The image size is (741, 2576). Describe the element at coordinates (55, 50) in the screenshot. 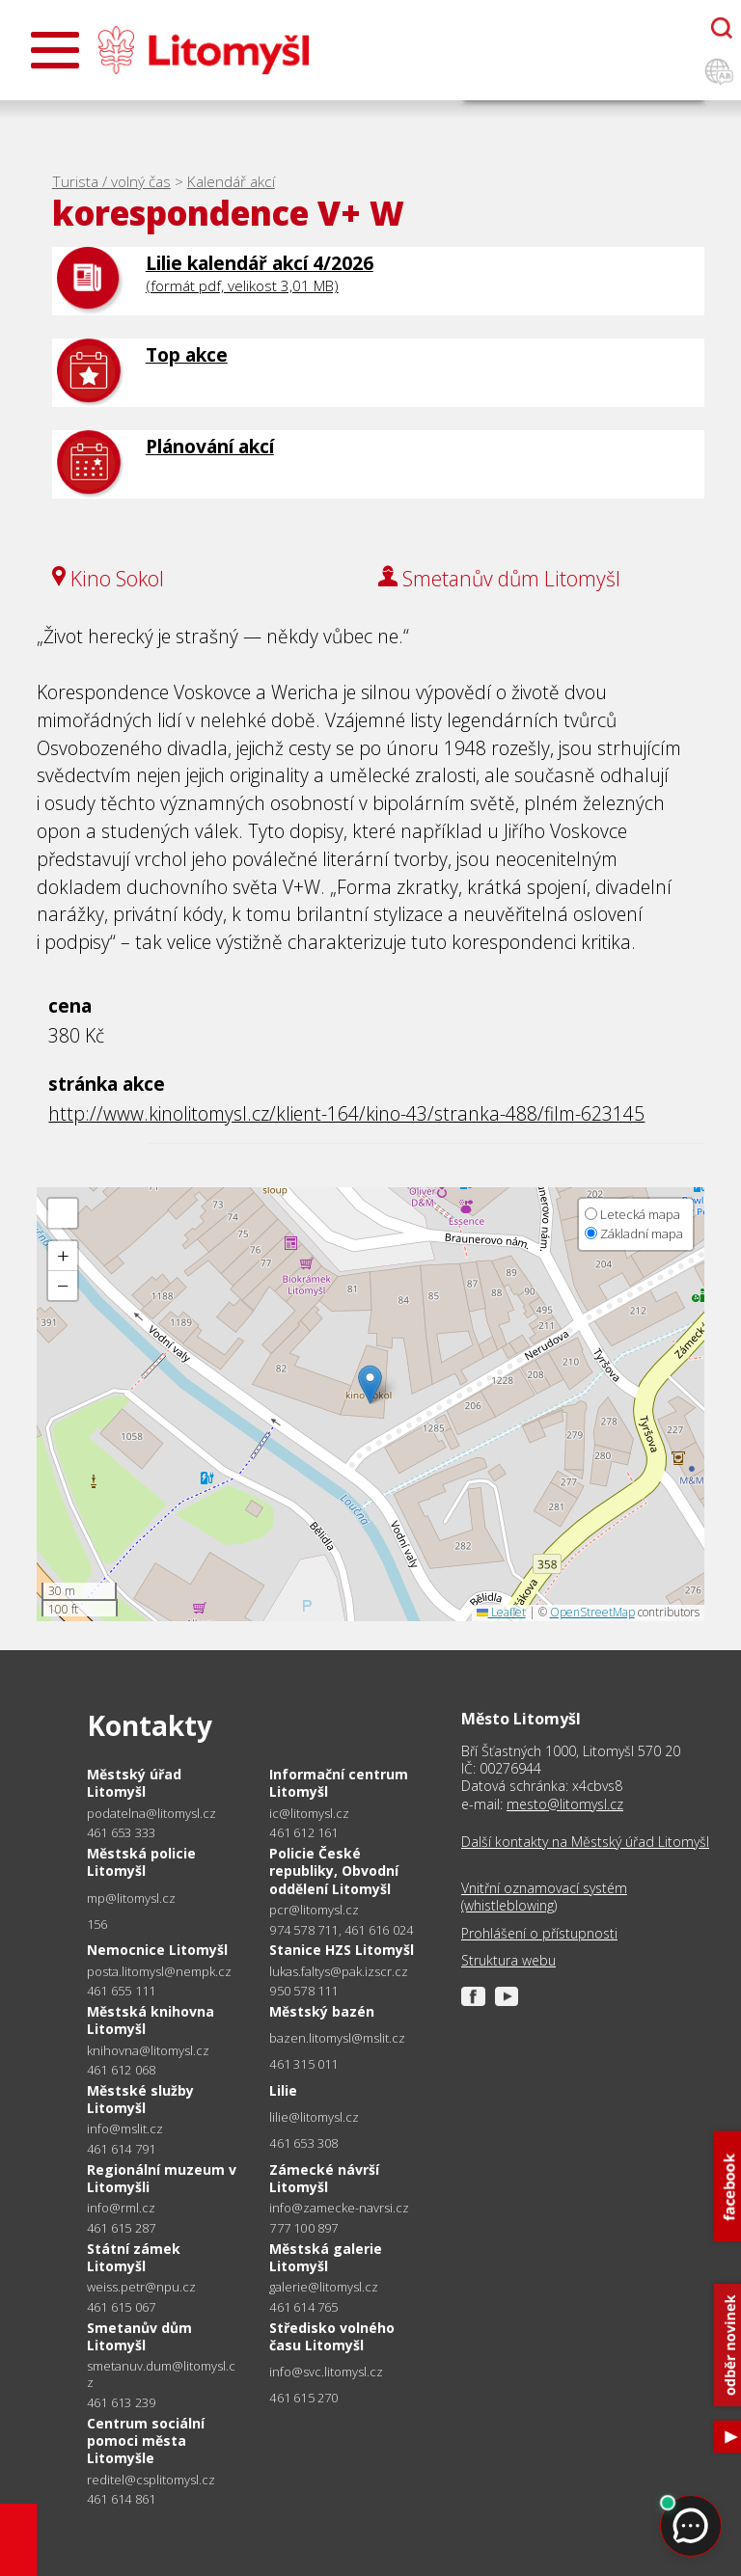

I see `[Otevřít menu]` at that location.